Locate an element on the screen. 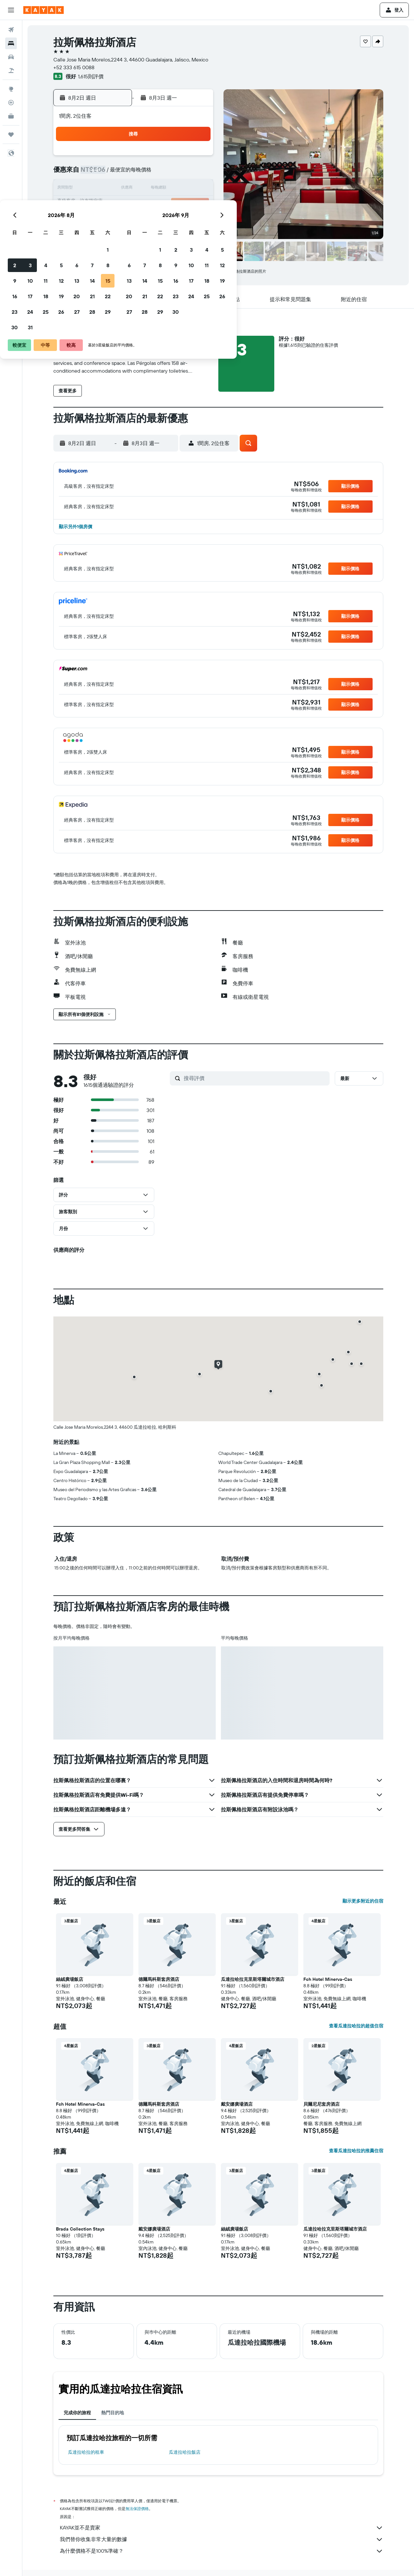  完成你的旅程 [tab] is located at coordinates (77, 2413).